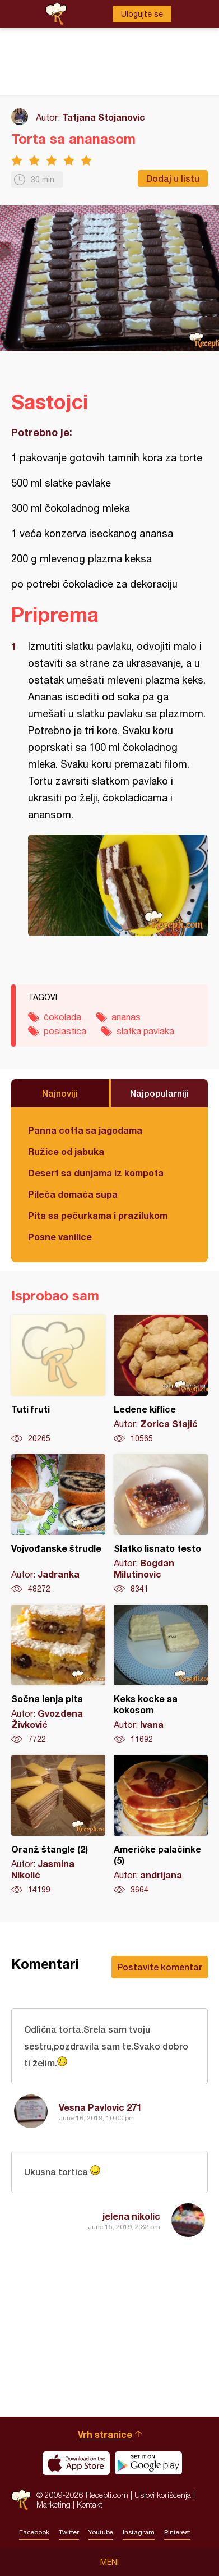  I want to click on Vrh stranice, so click(105, 2434).